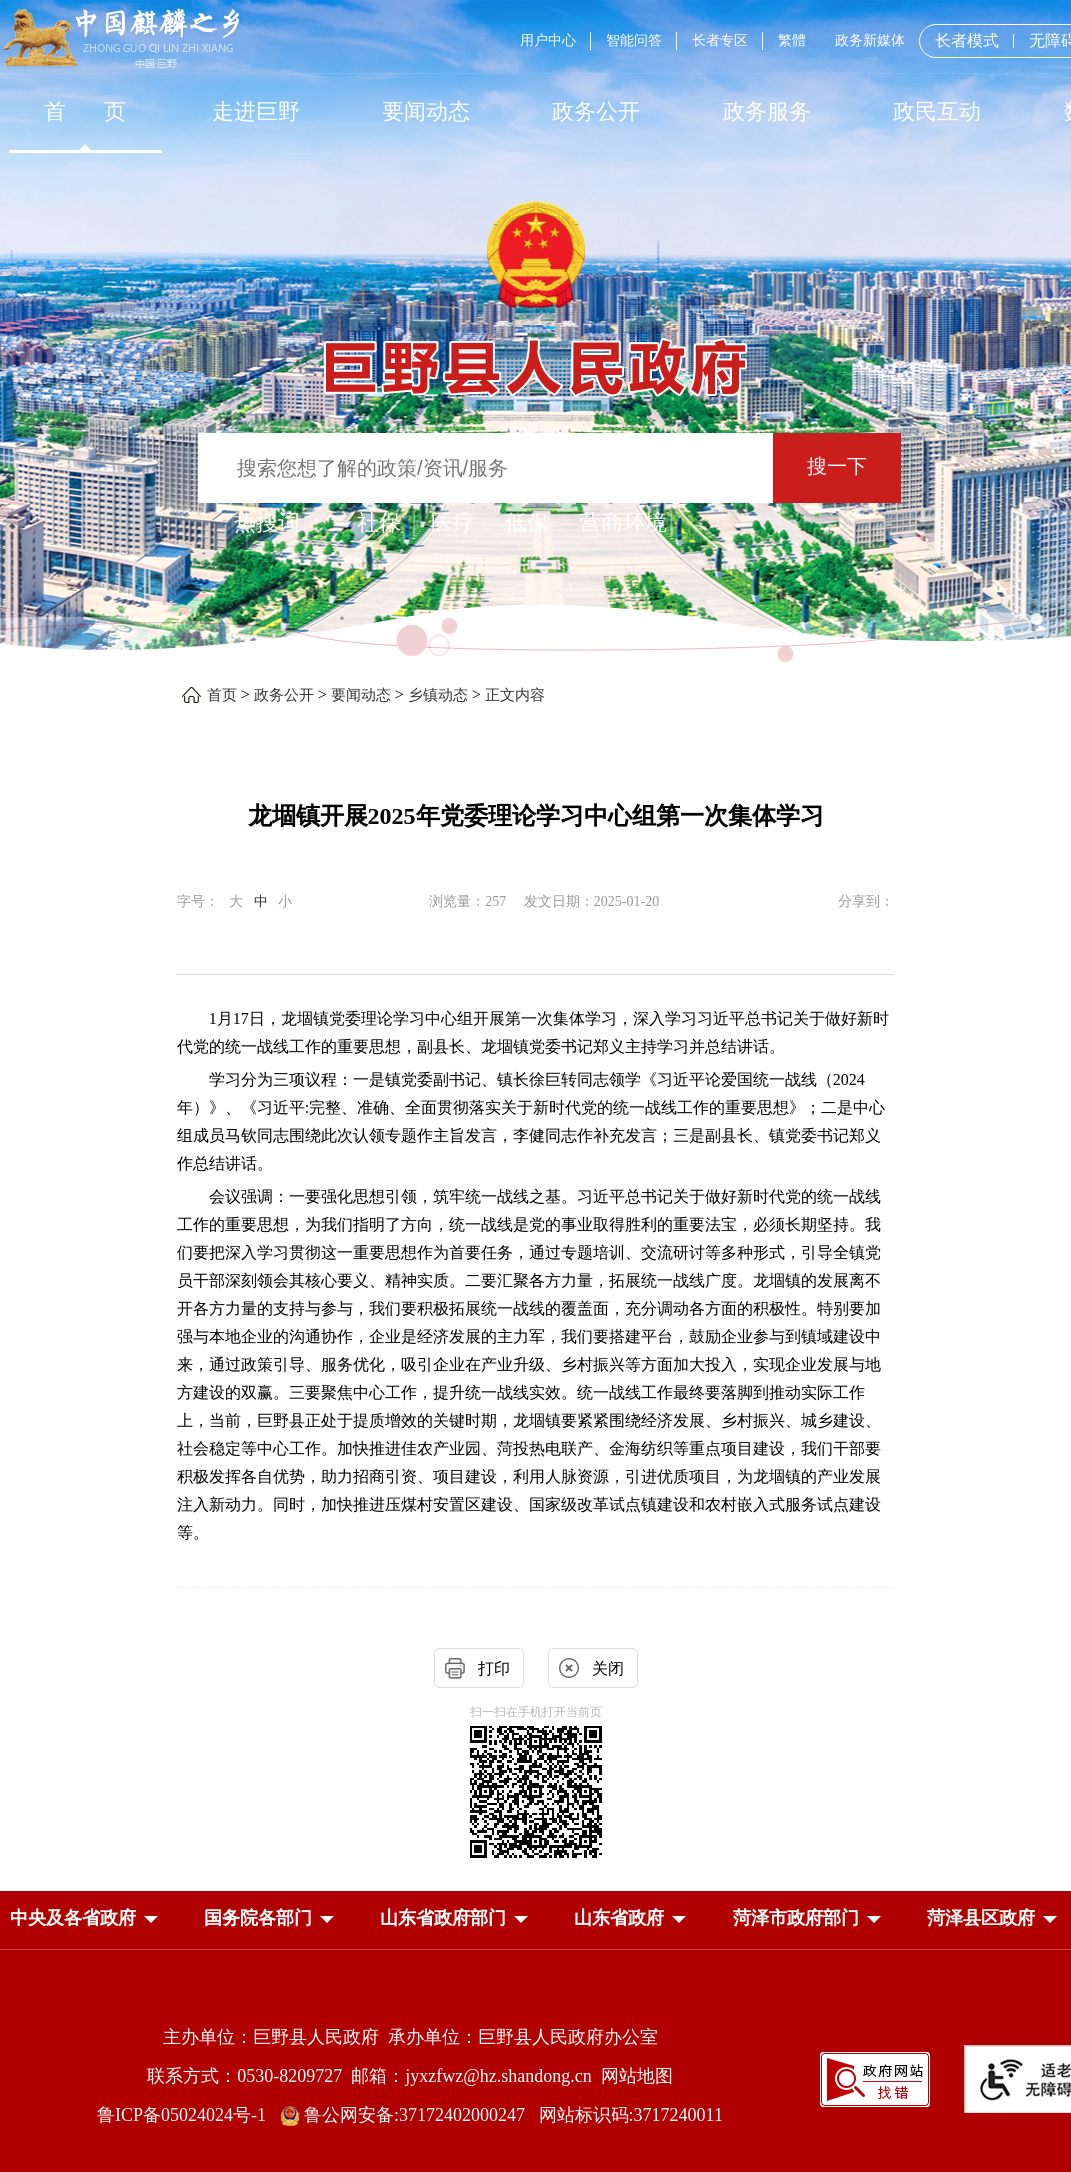  I want to click on 联系方式：0530-8209727 邮箱：jyxzfwz@hz.shandong.cn [联系方式:0530-8209727,邮箱:jyxzfwz@hz.shandong.cn], so click(374, 2076).